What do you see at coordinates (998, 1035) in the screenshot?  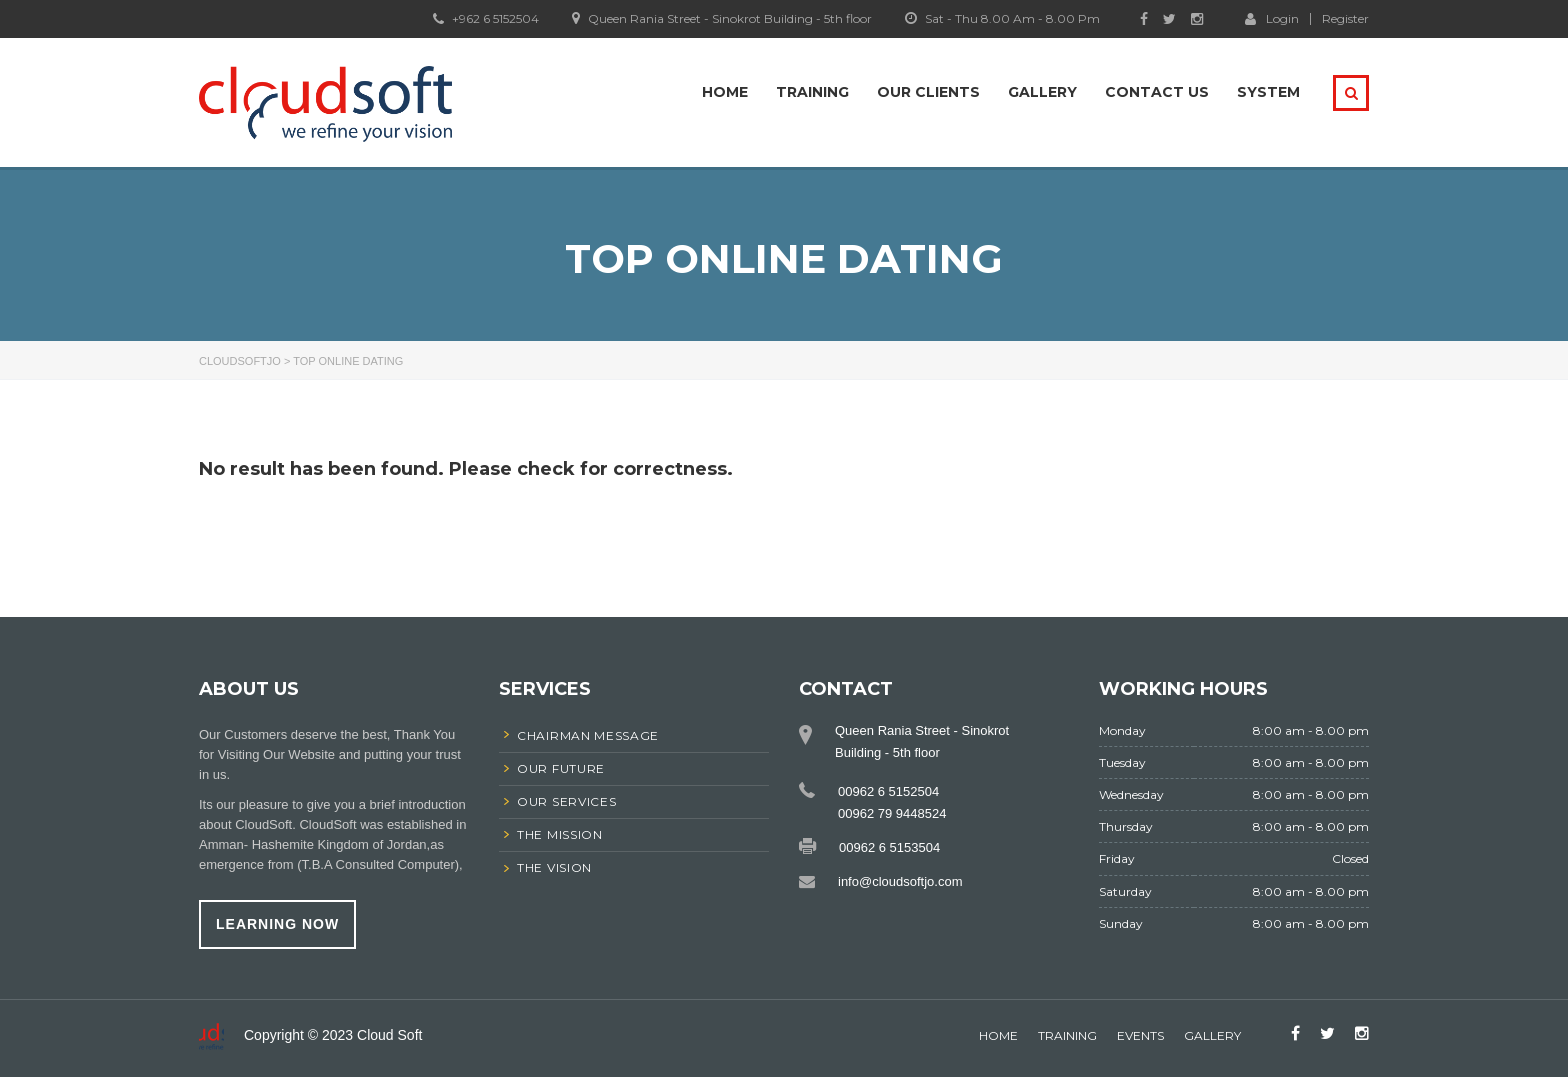 I see `home` at bounding box center [998, 1035].